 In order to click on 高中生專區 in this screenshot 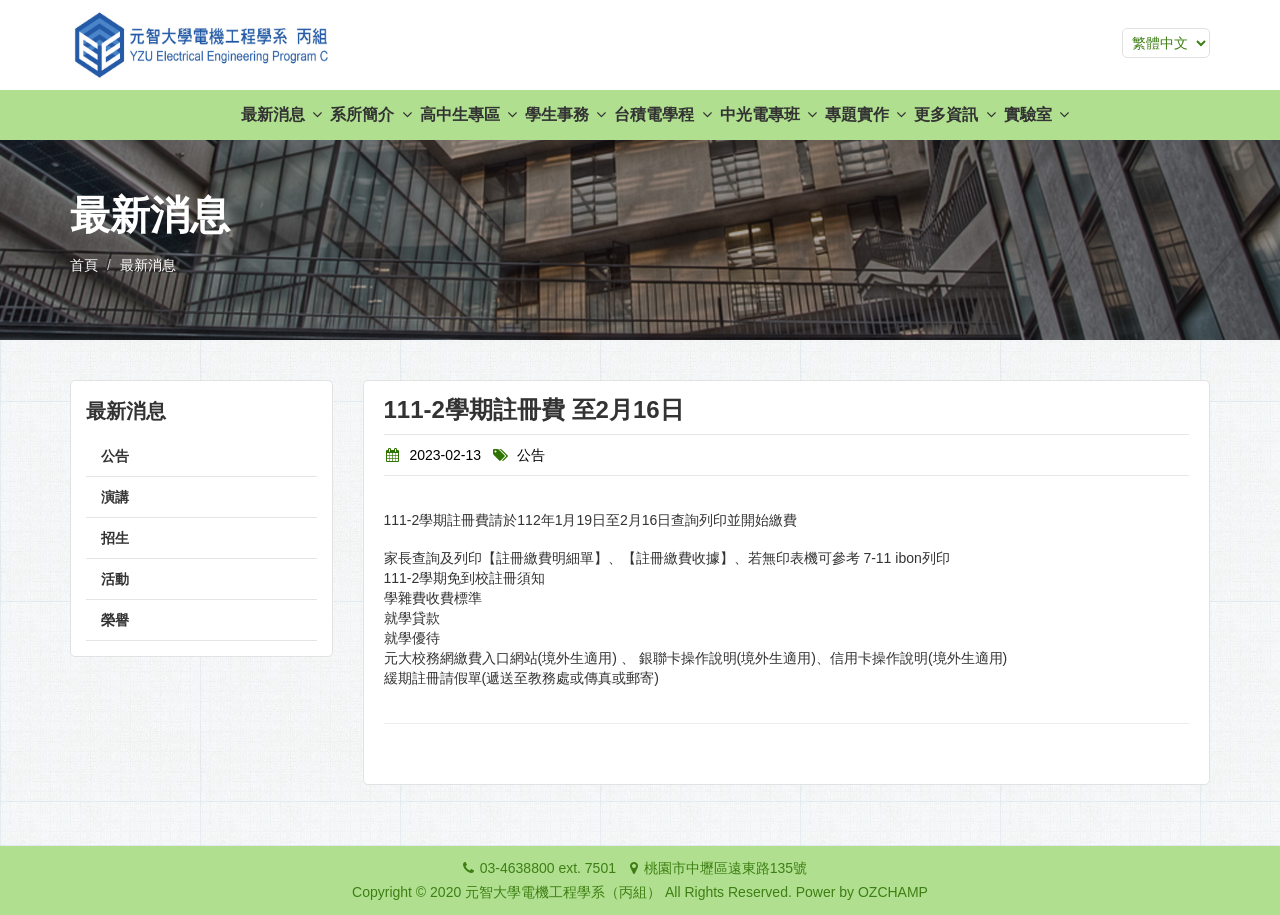, I will do `click(468, 114)`.